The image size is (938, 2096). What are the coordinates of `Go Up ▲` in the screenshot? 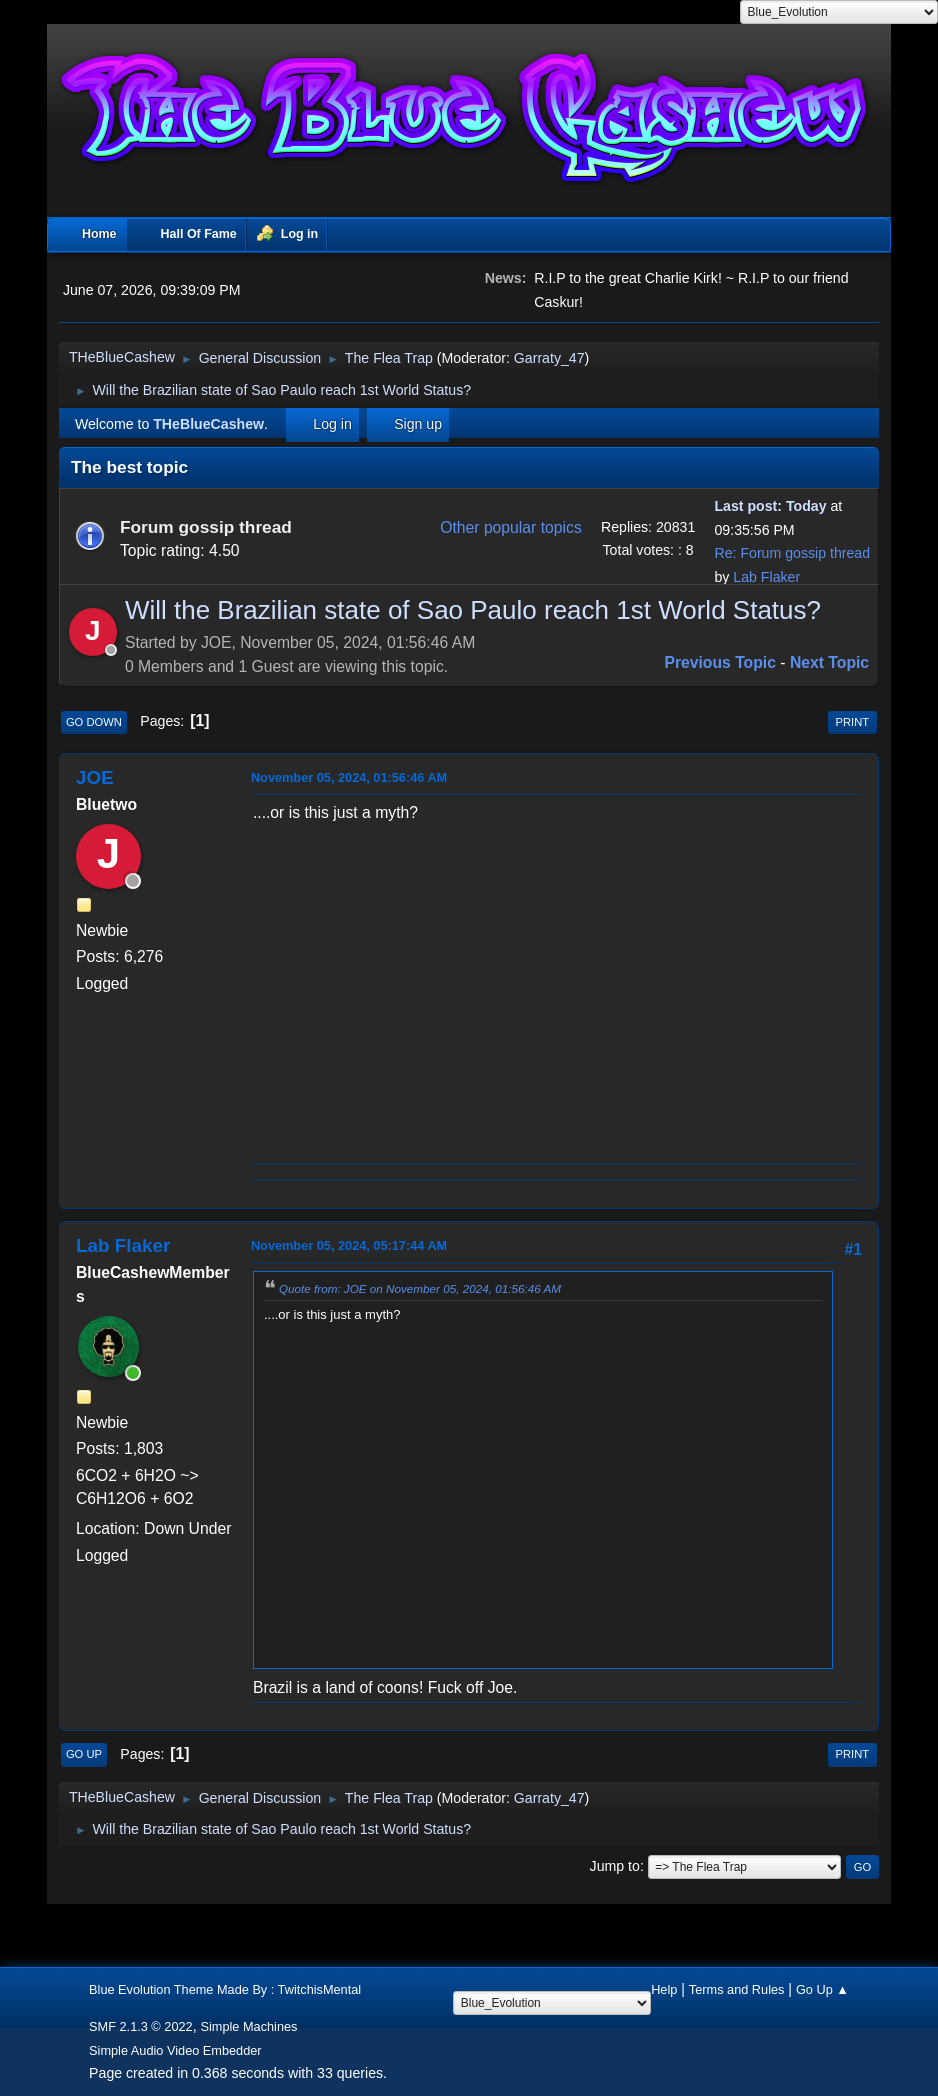 It's located at (822, 1989).